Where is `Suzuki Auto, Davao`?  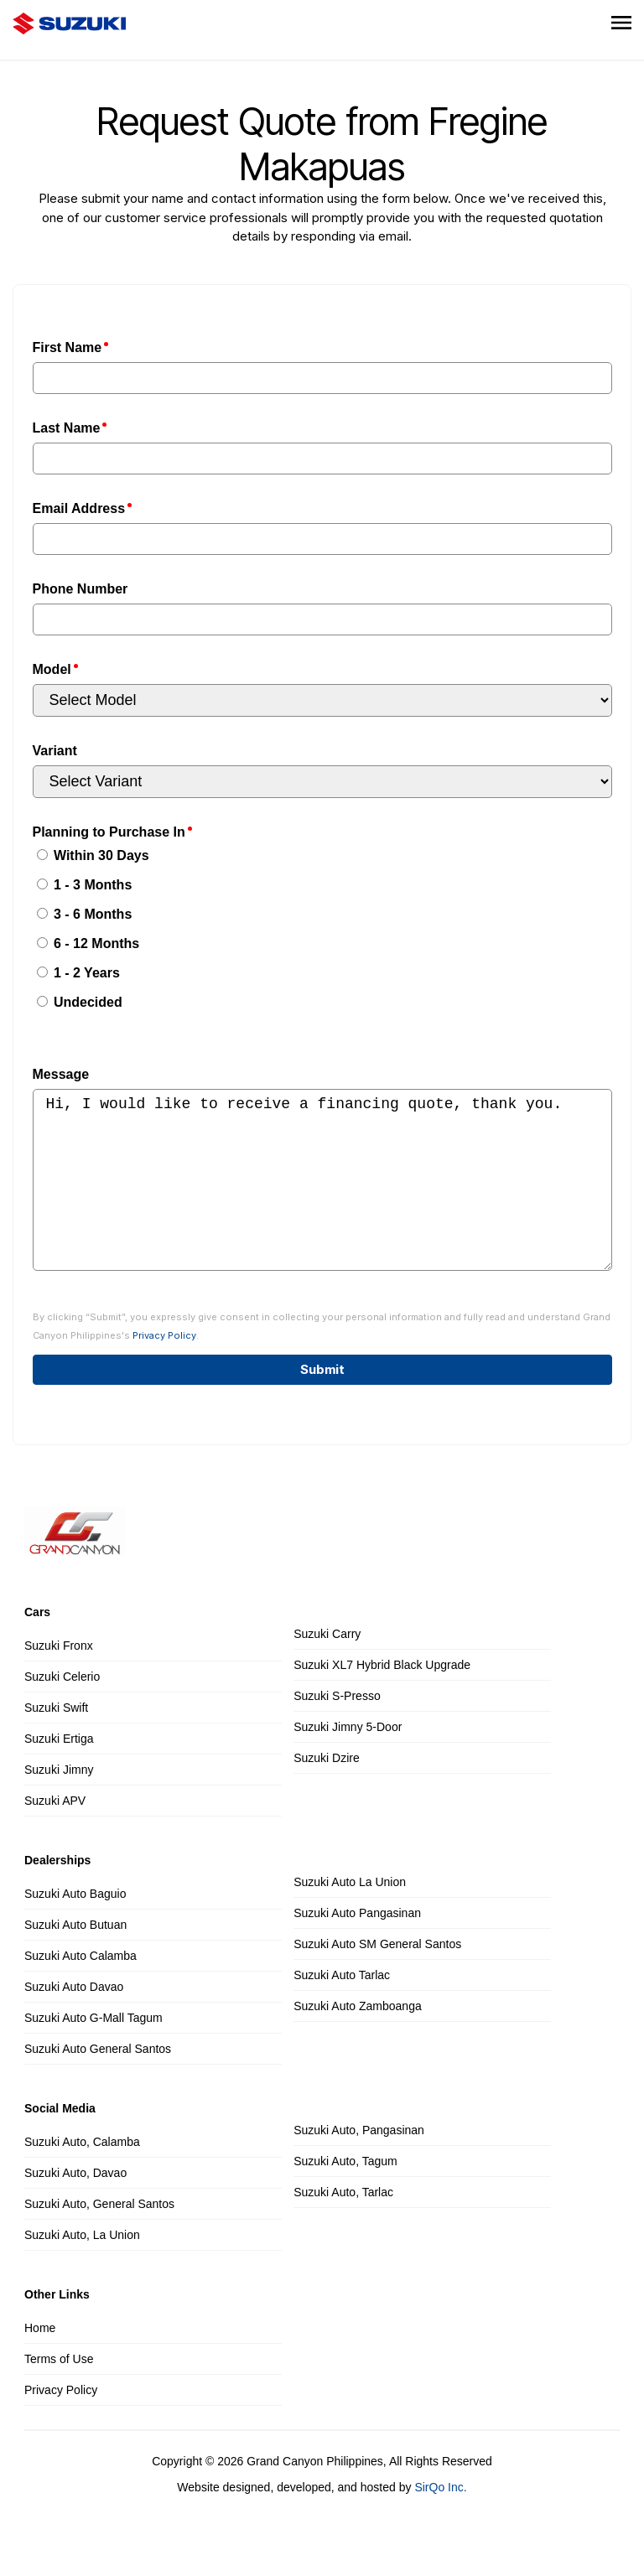 Suzuki Auto, Davao is located at coordinates (75, 2206).